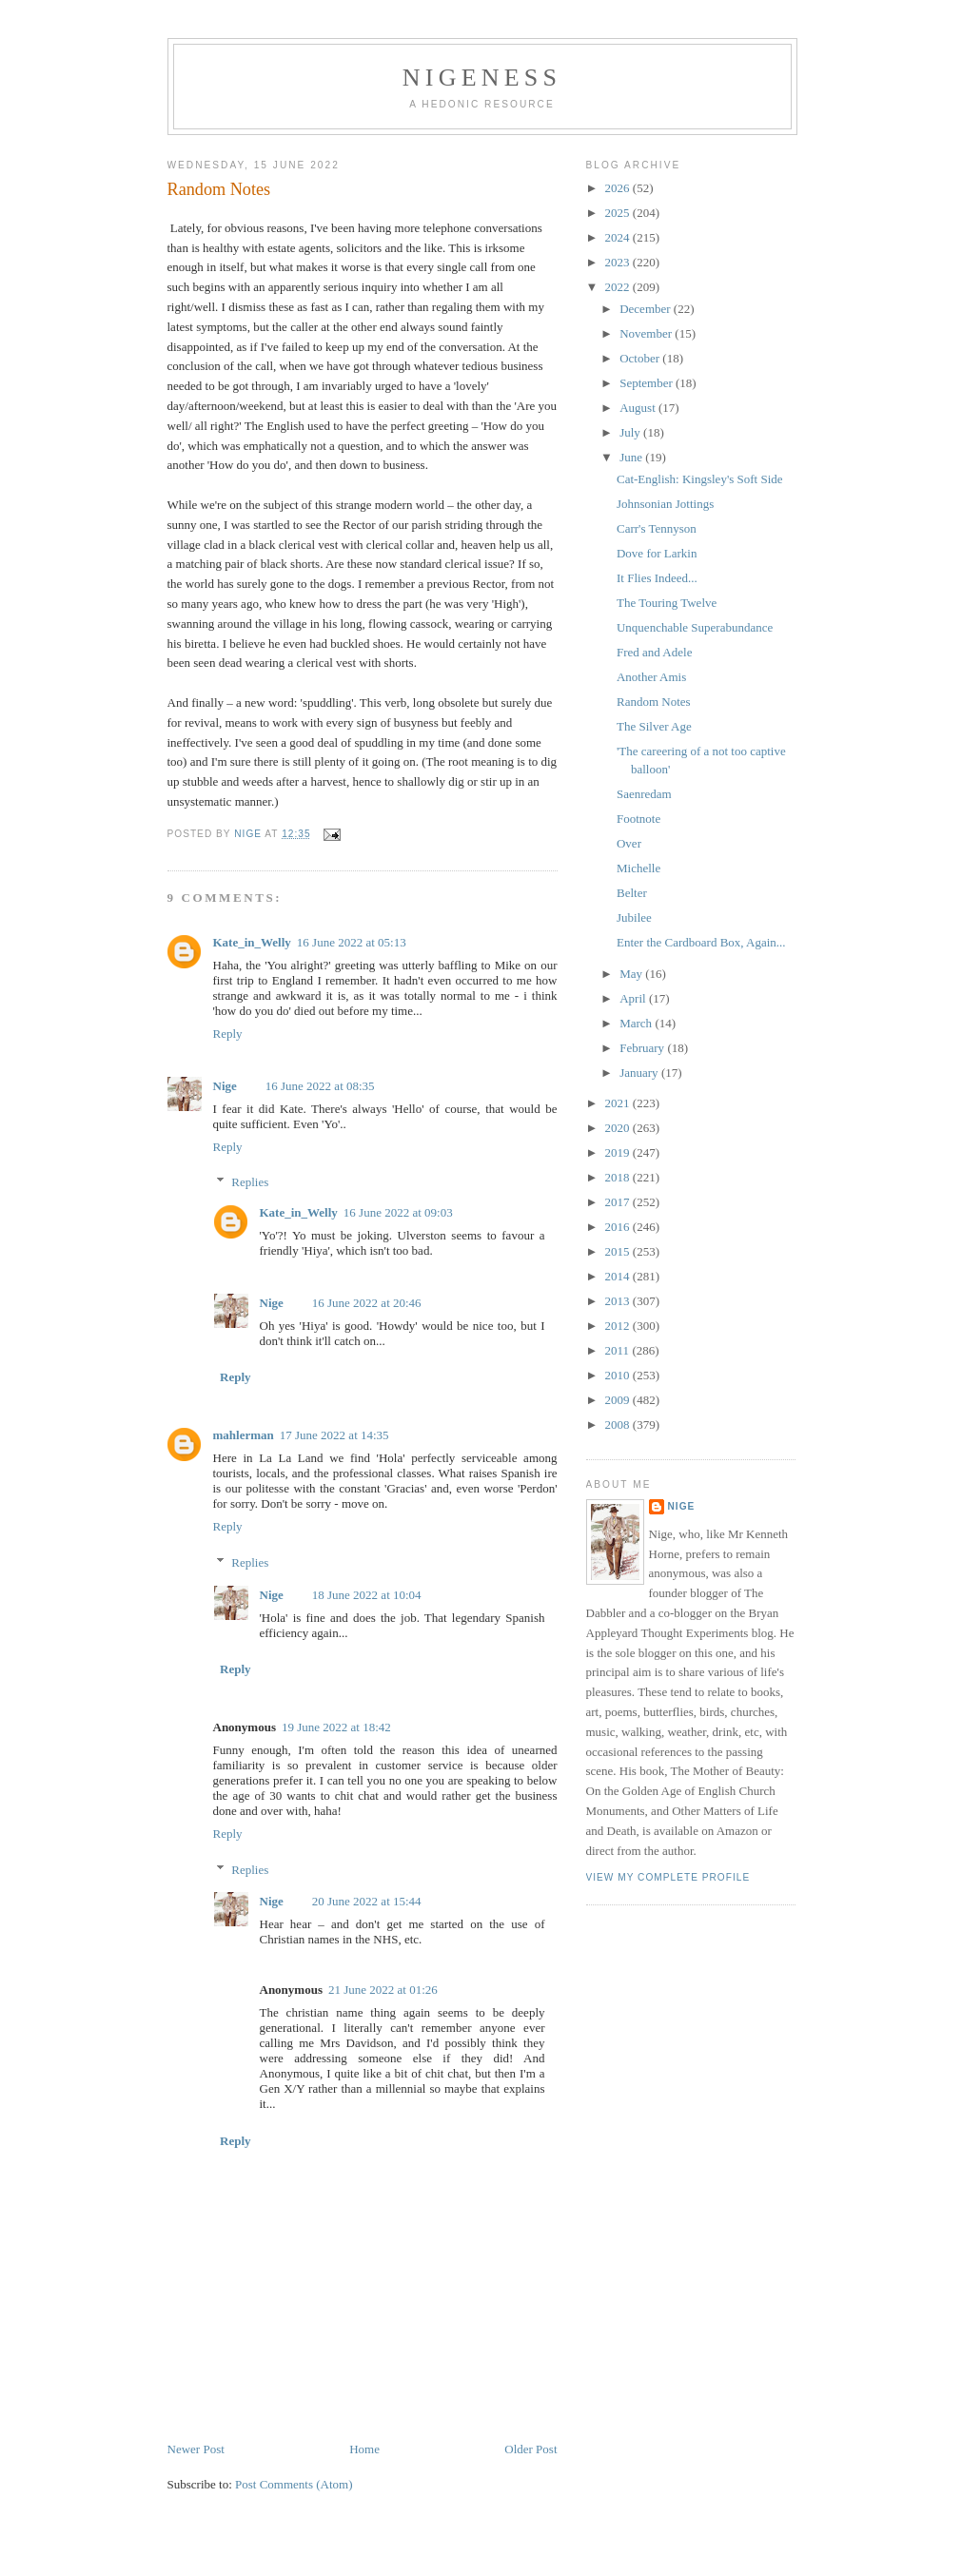  What do you see at coordinates (619, 1152) in the screenshot?
I see `2019` at bounding box center [619, 1152].